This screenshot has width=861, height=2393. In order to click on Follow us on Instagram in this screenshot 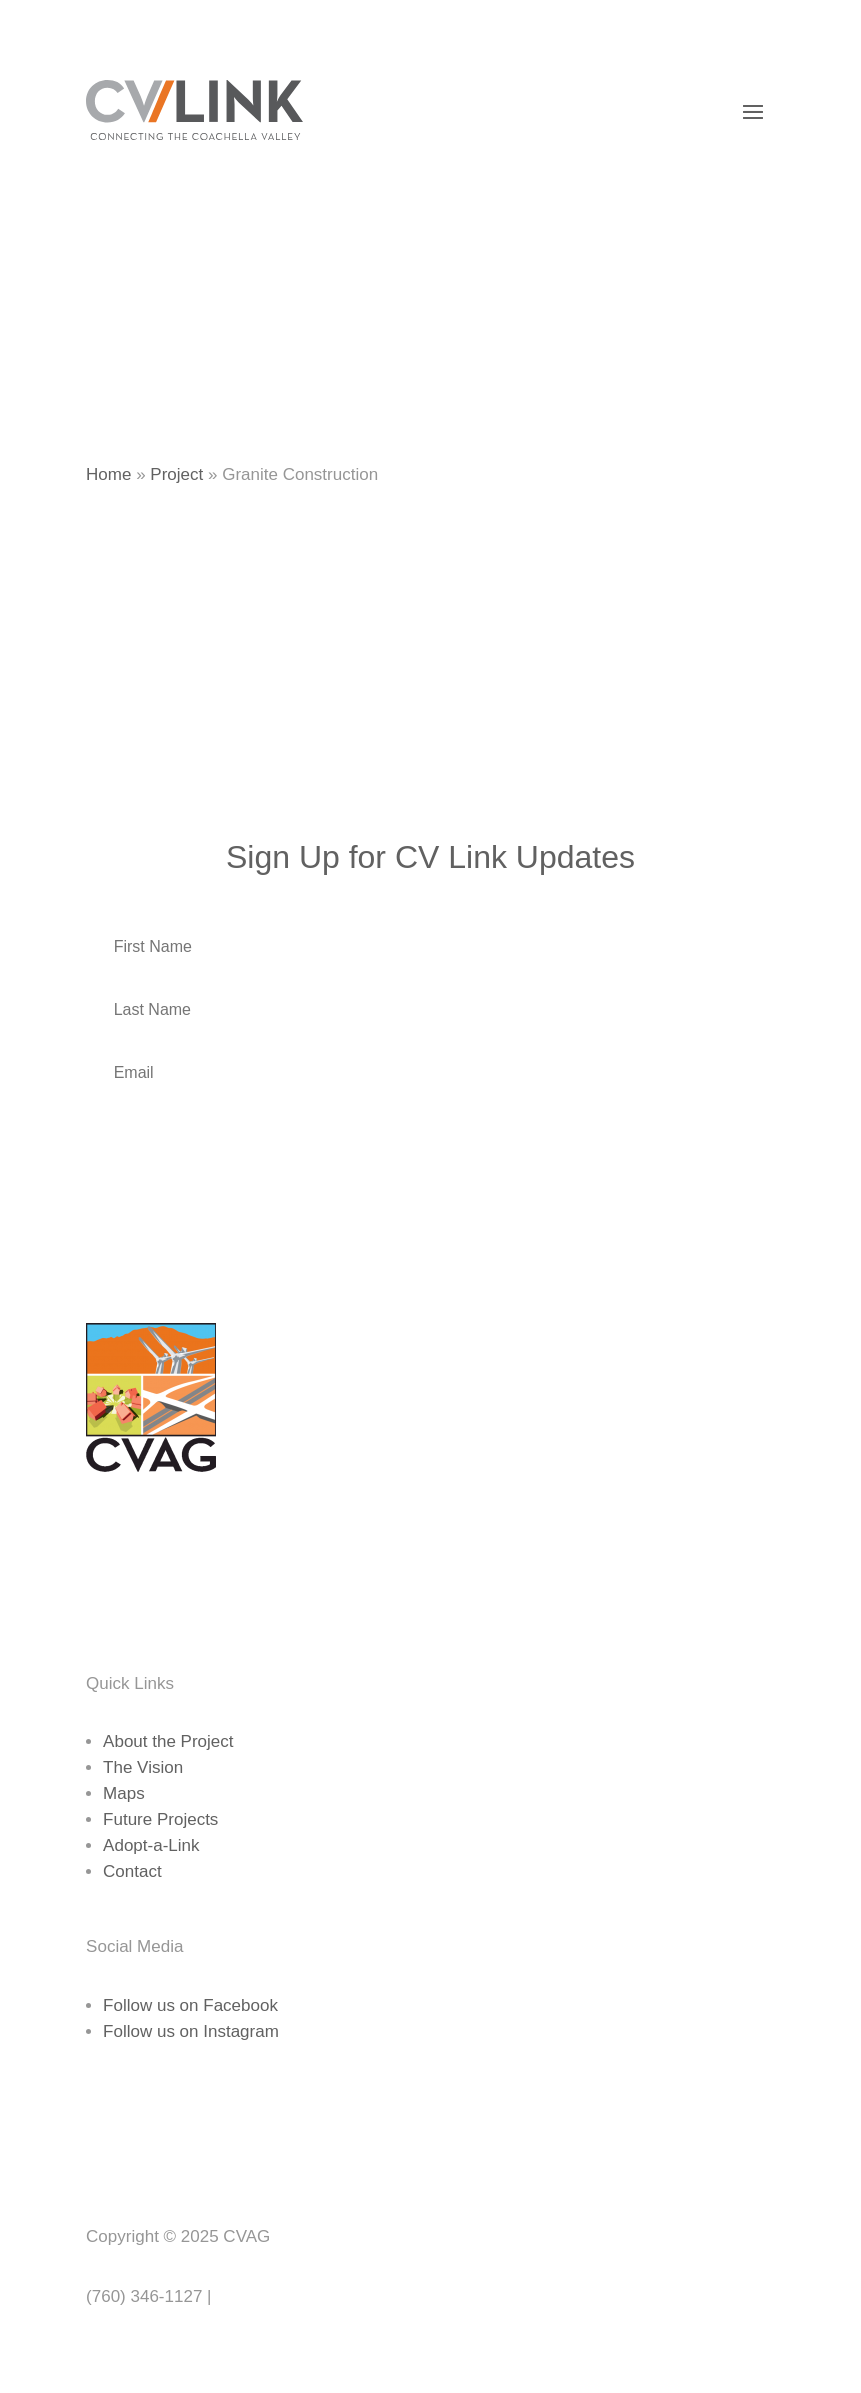, I will do `click(191, 2031)`.